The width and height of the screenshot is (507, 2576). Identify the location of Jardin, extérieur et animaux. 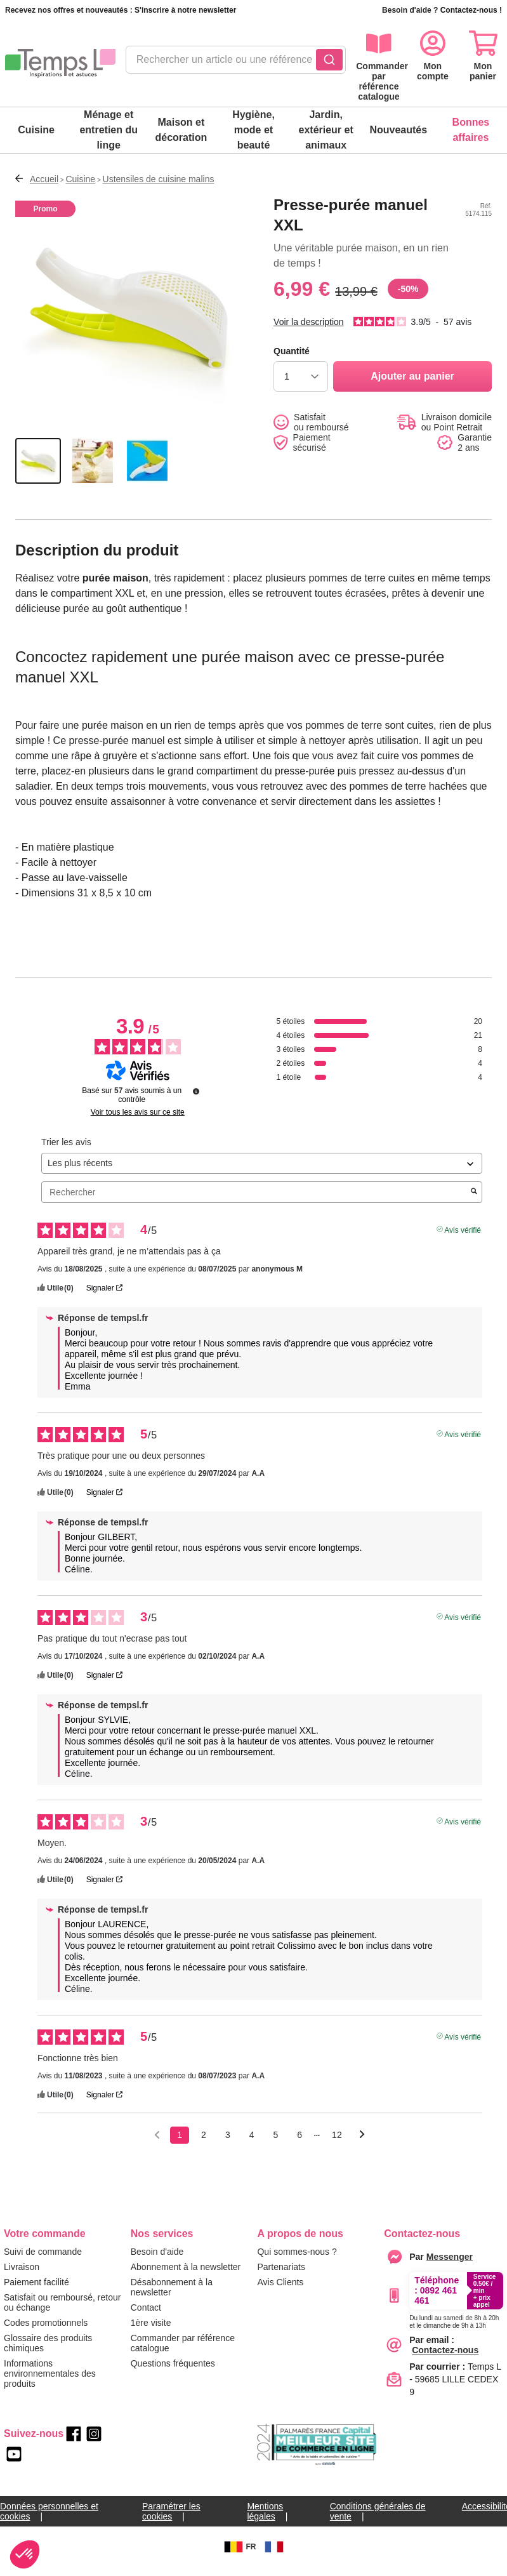
(326, 129).